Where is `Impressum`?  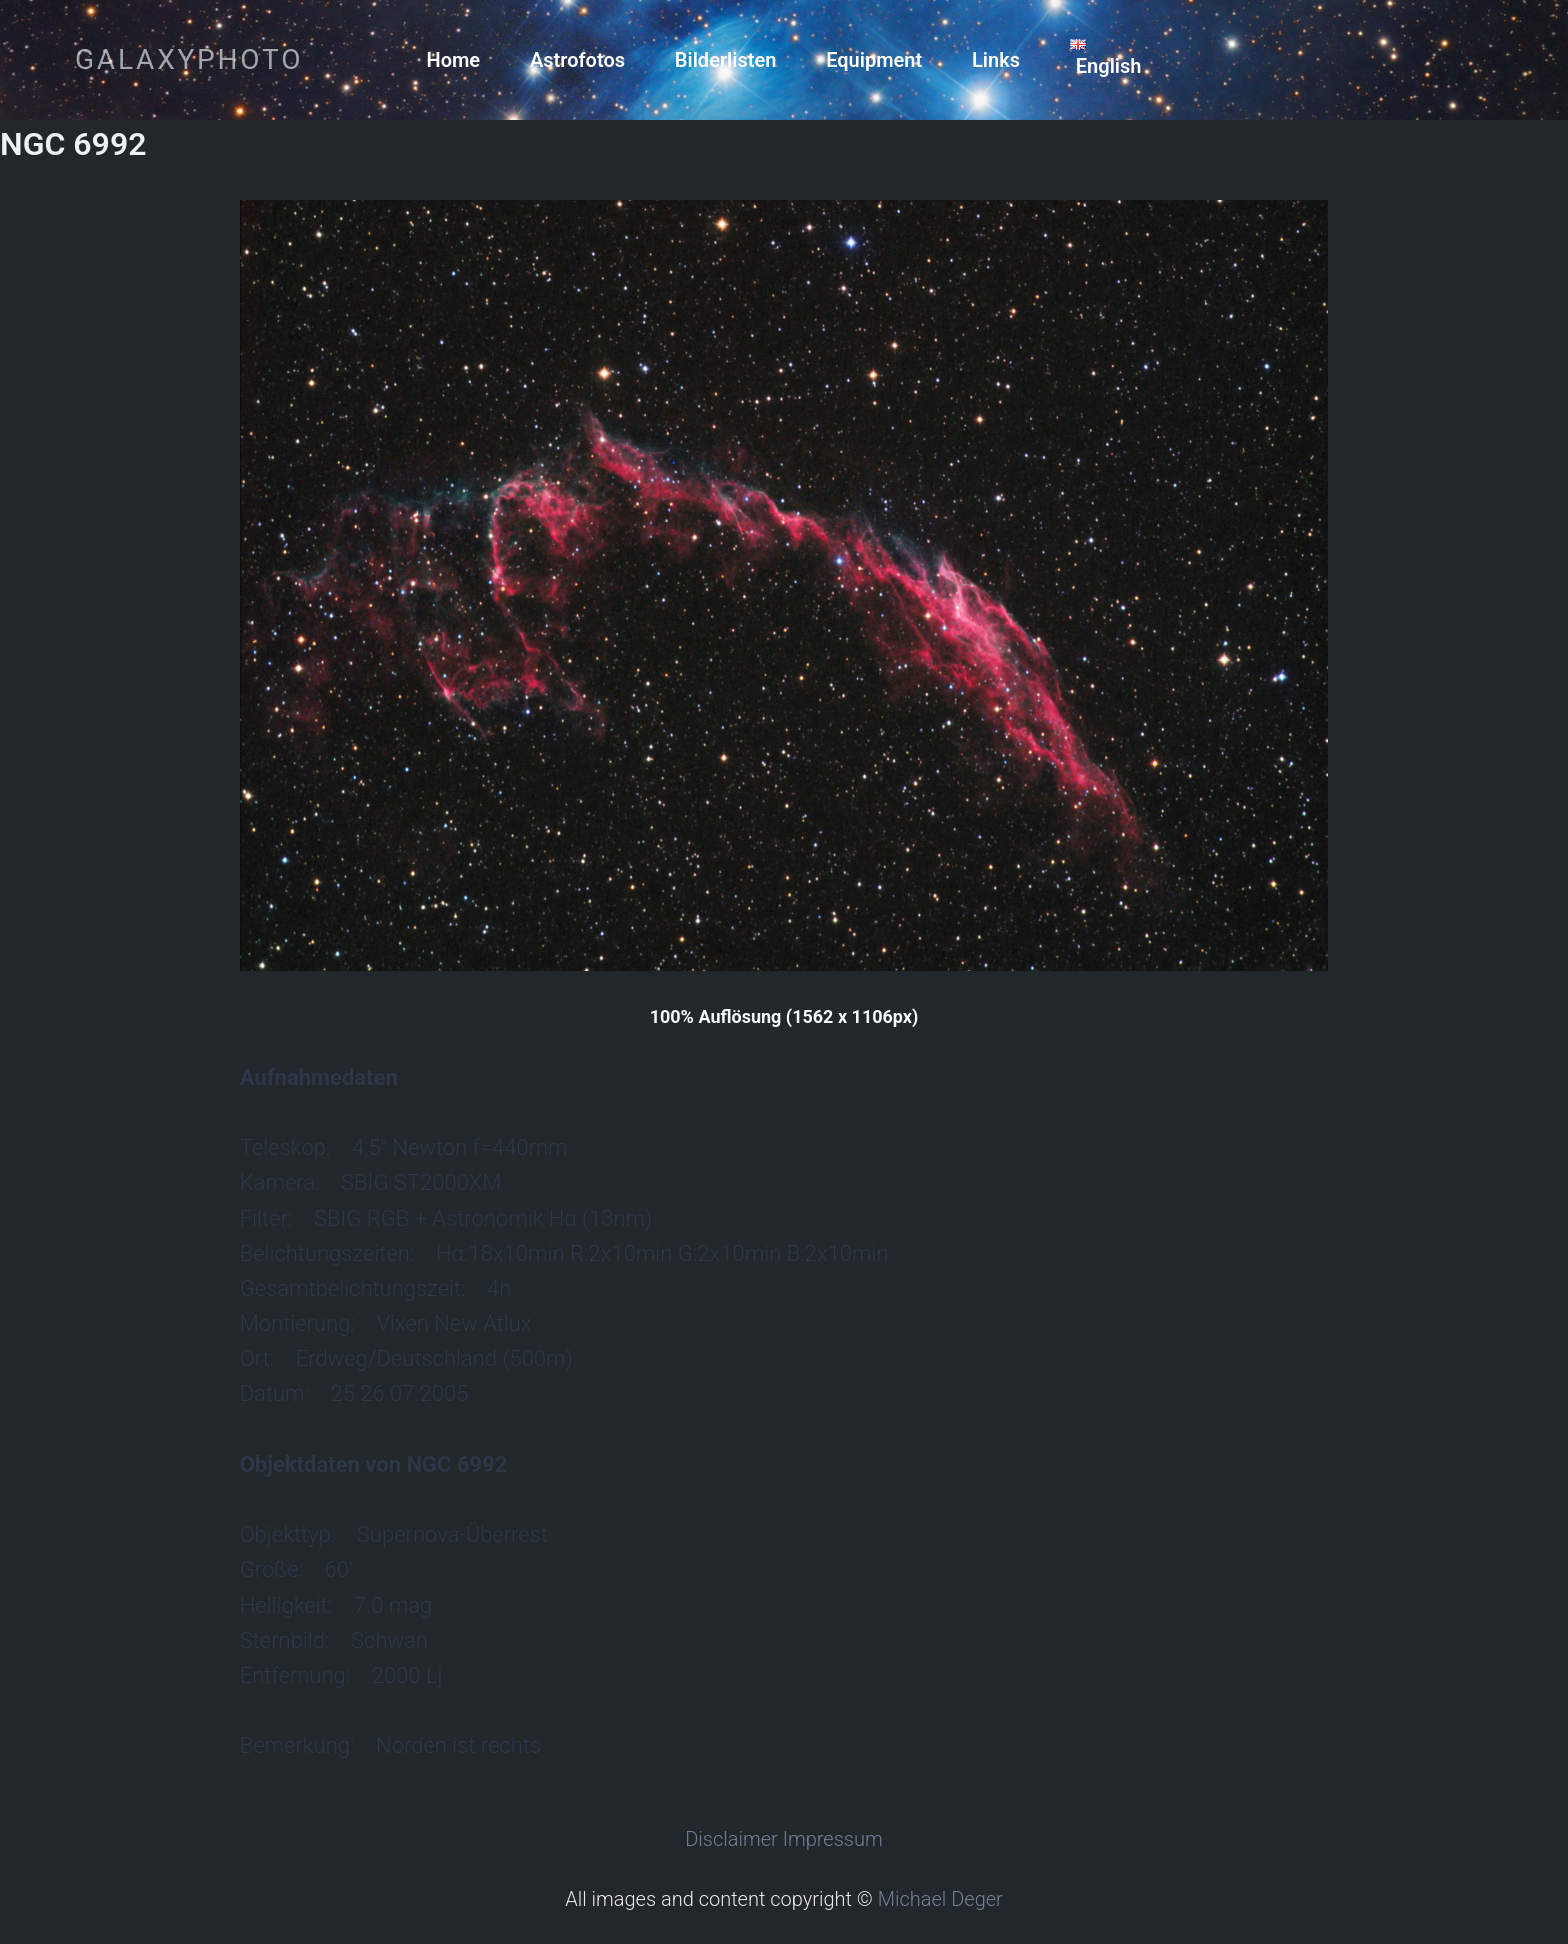 Impressum is located at coordinates (833, 1839).